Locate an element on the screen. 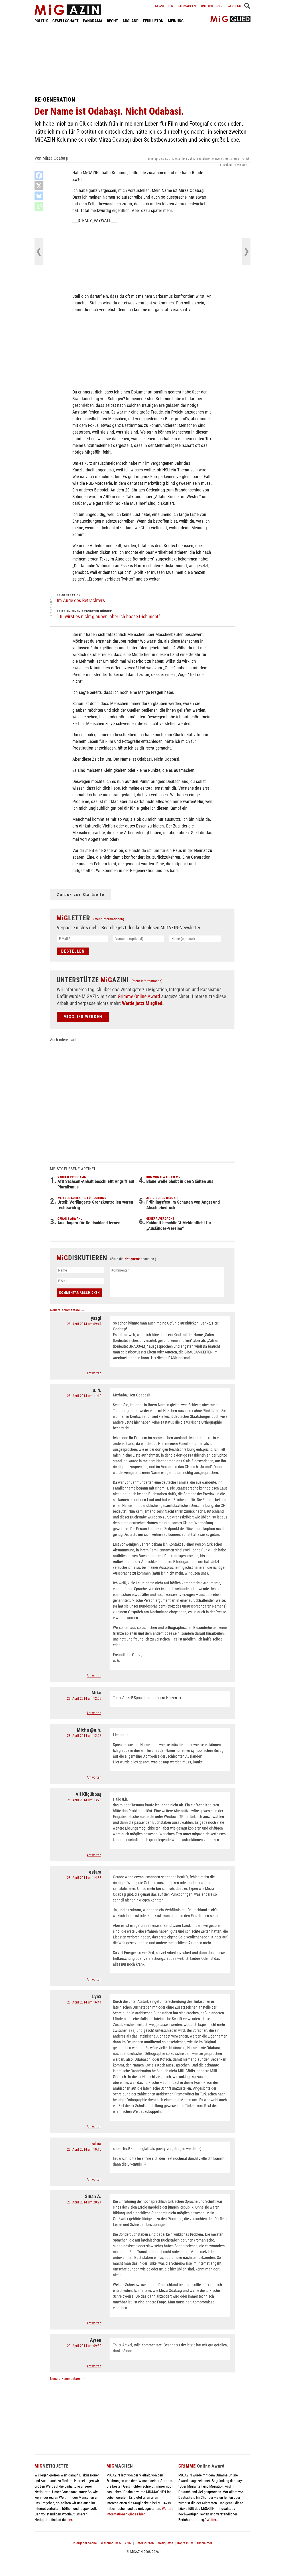 The height and width of the screenshot is (2576, 285). 28. April 2014 um 14:33 is located at coordinates (84, 1878).